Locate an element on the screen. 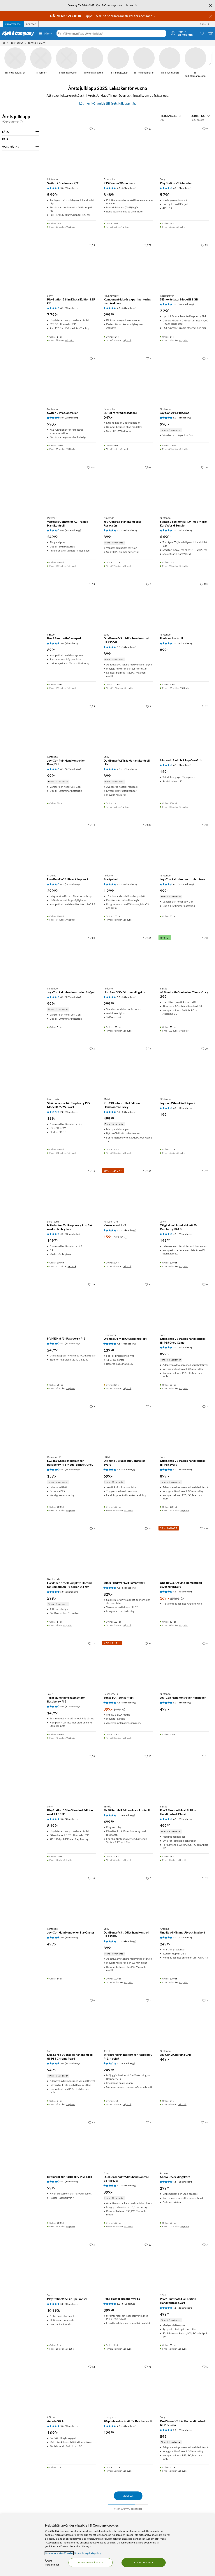 This screenshot has height=2576, width=215. läs vår Integritetspolicy is located at coordinates (87, 2553).